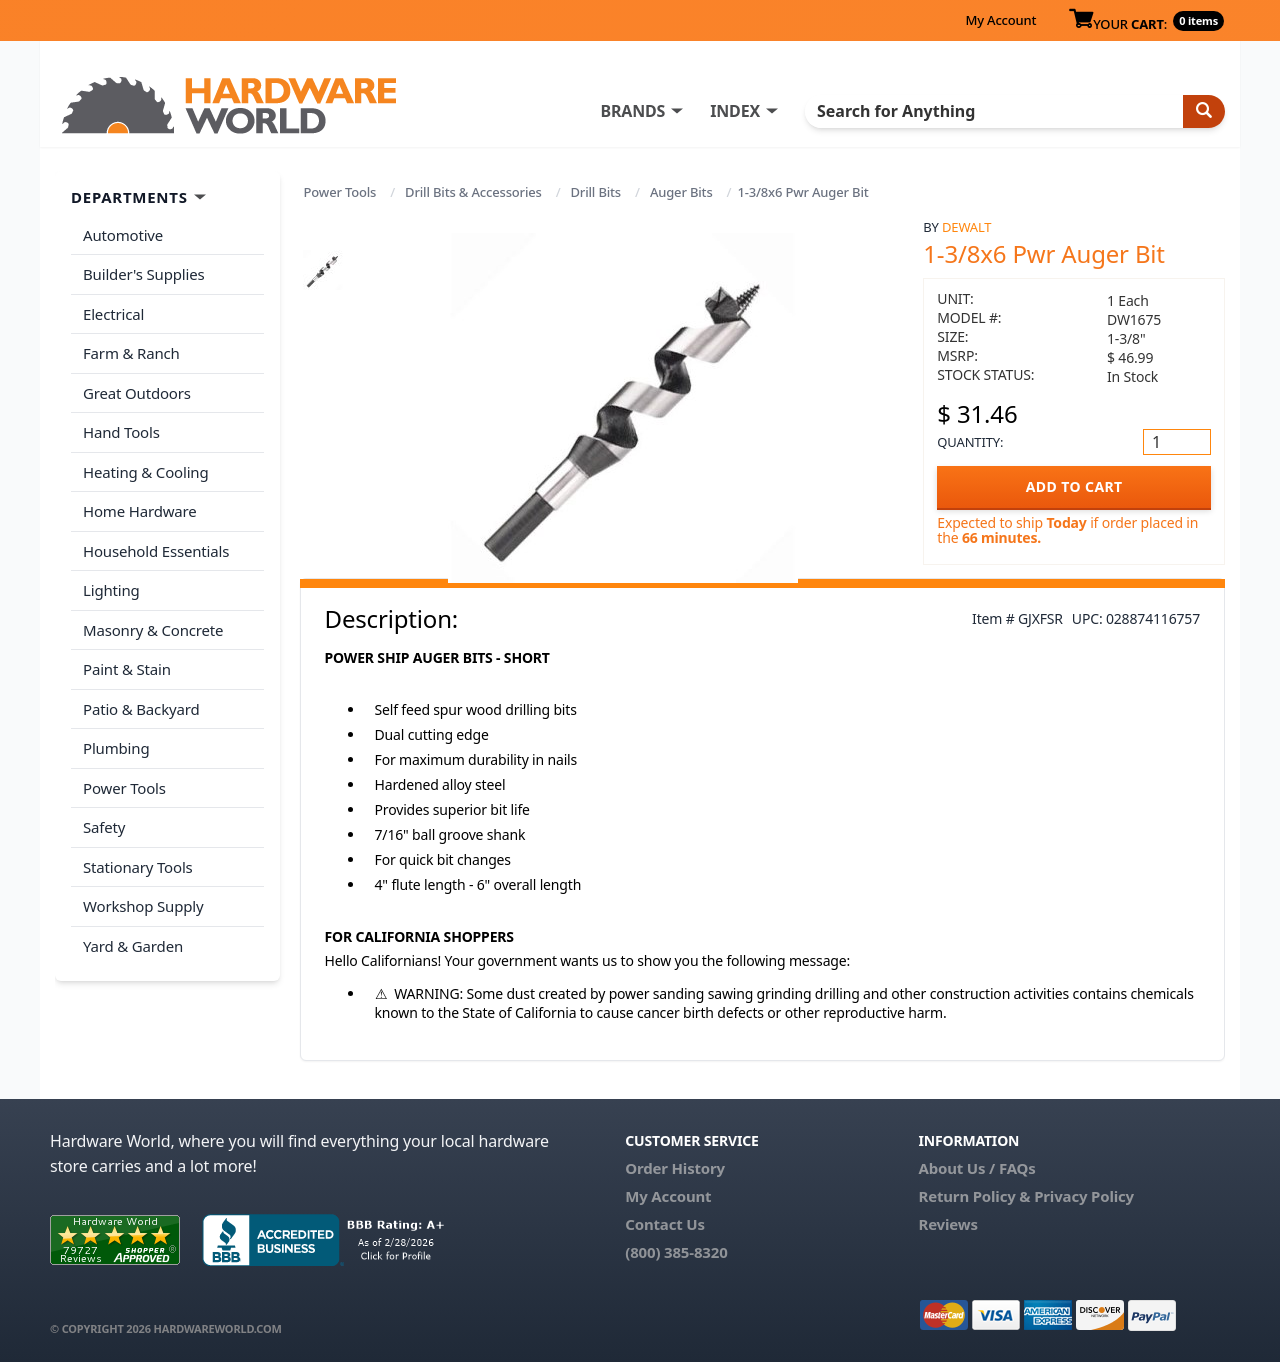 The width and height of the screenshot is (1280, 1362). I want to click on Heating & Cooling, so click(146, 472).